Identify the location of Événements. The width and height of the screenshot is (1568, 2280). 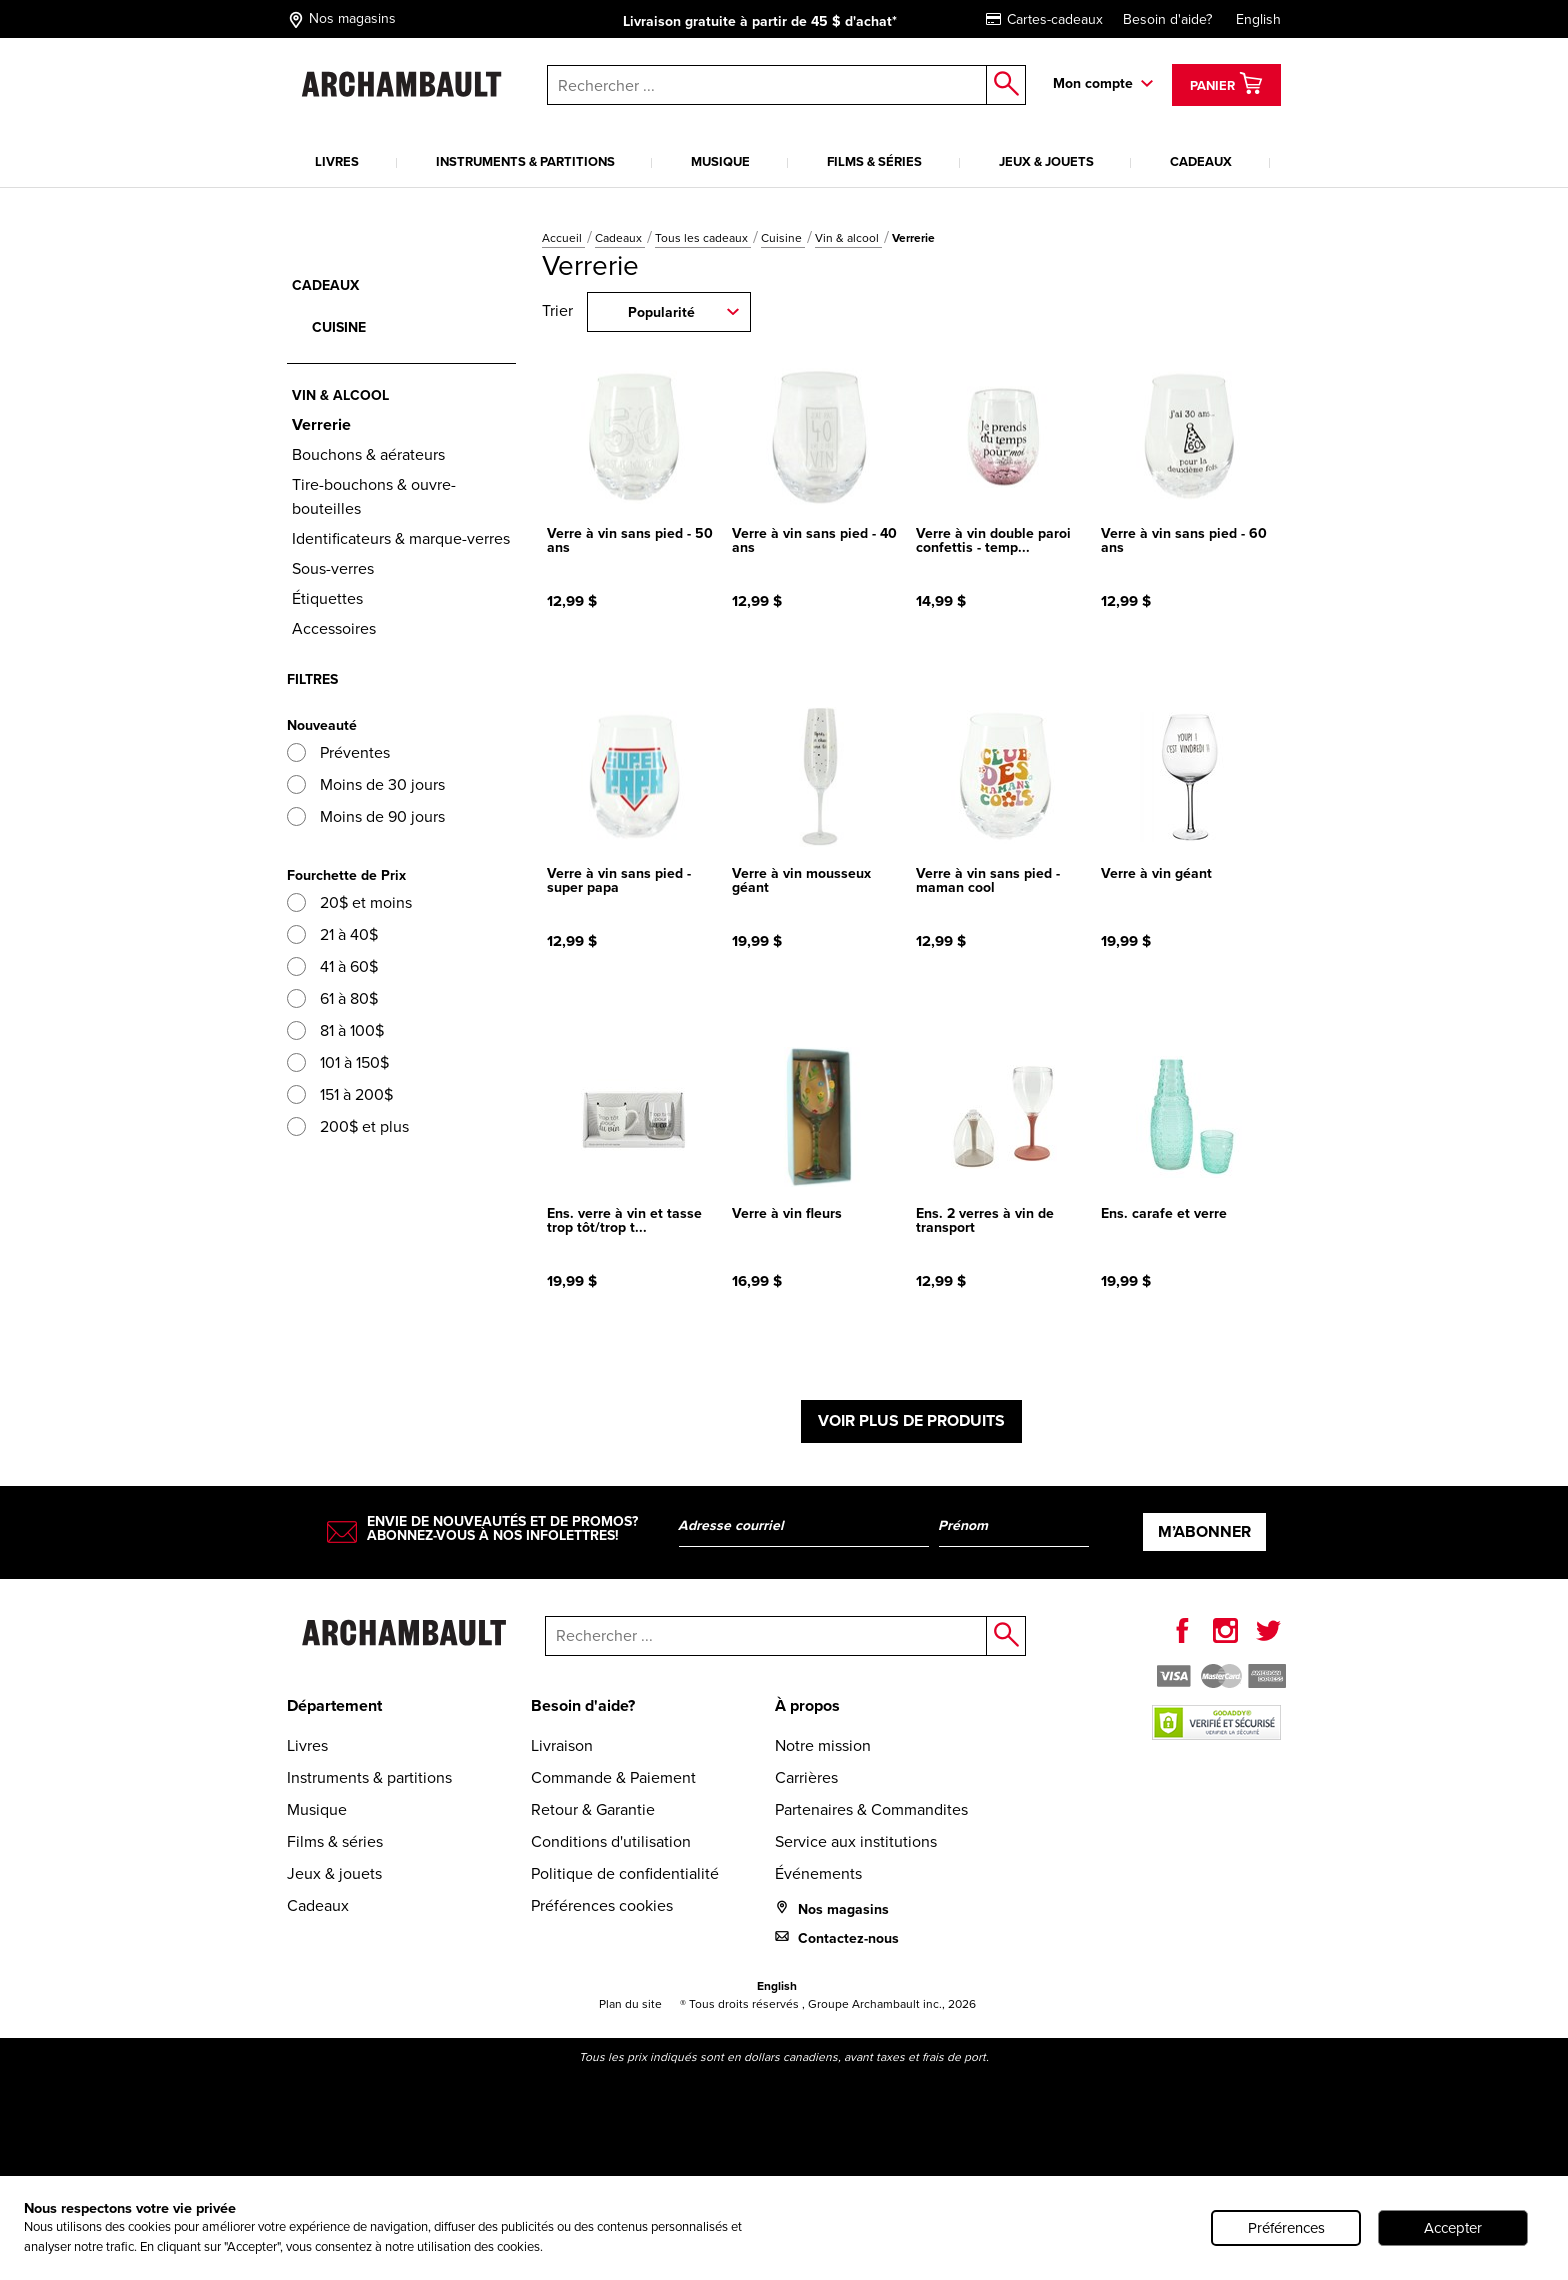
(818, 1873).